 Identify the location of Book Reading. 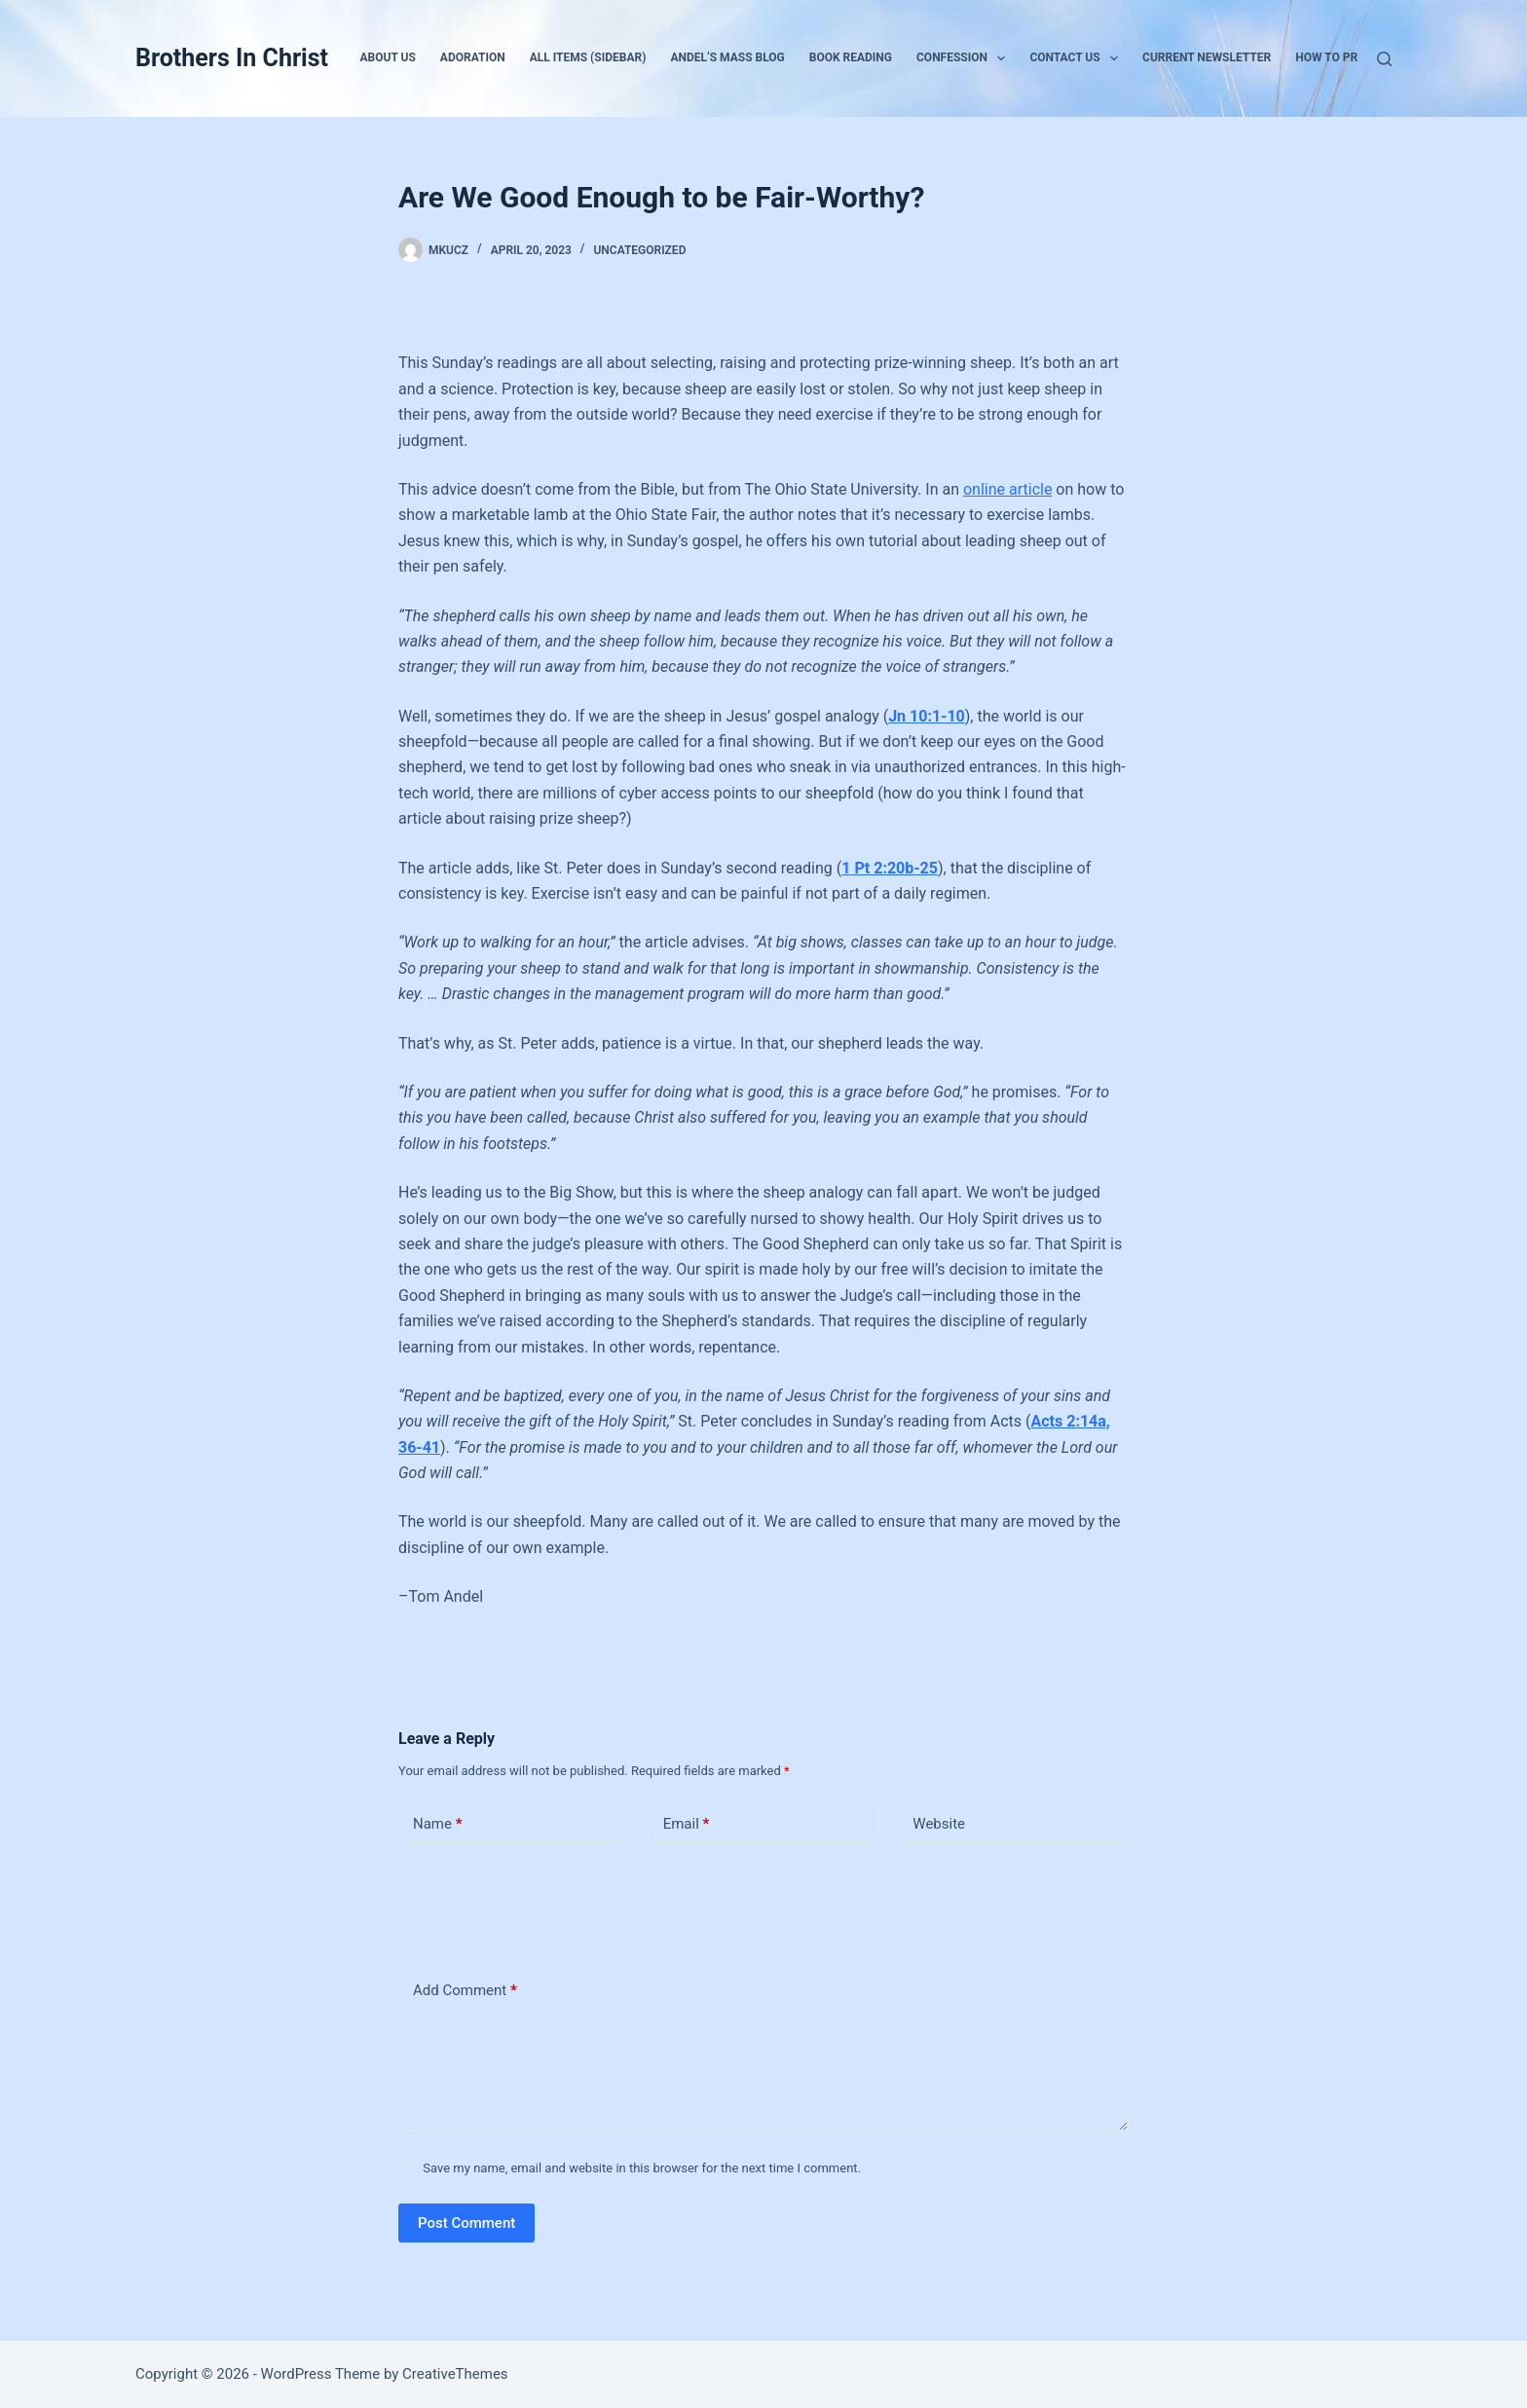
(850, 57).